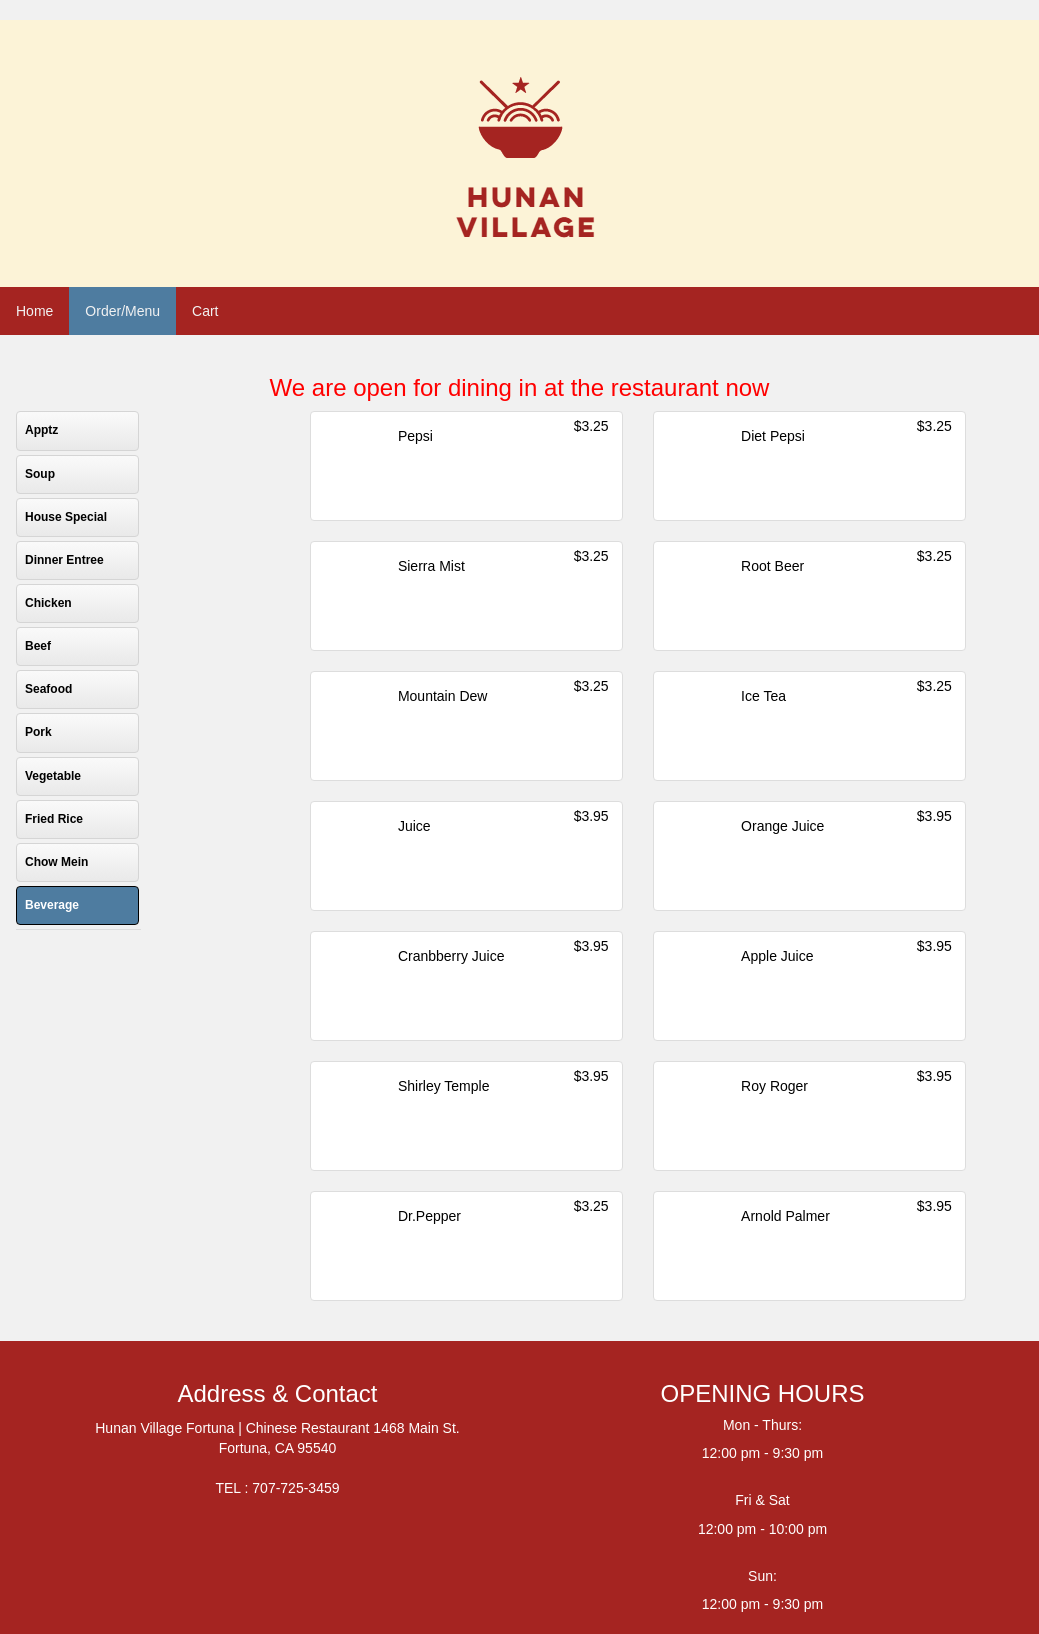  I want to click on Soup, so click(40, 474).